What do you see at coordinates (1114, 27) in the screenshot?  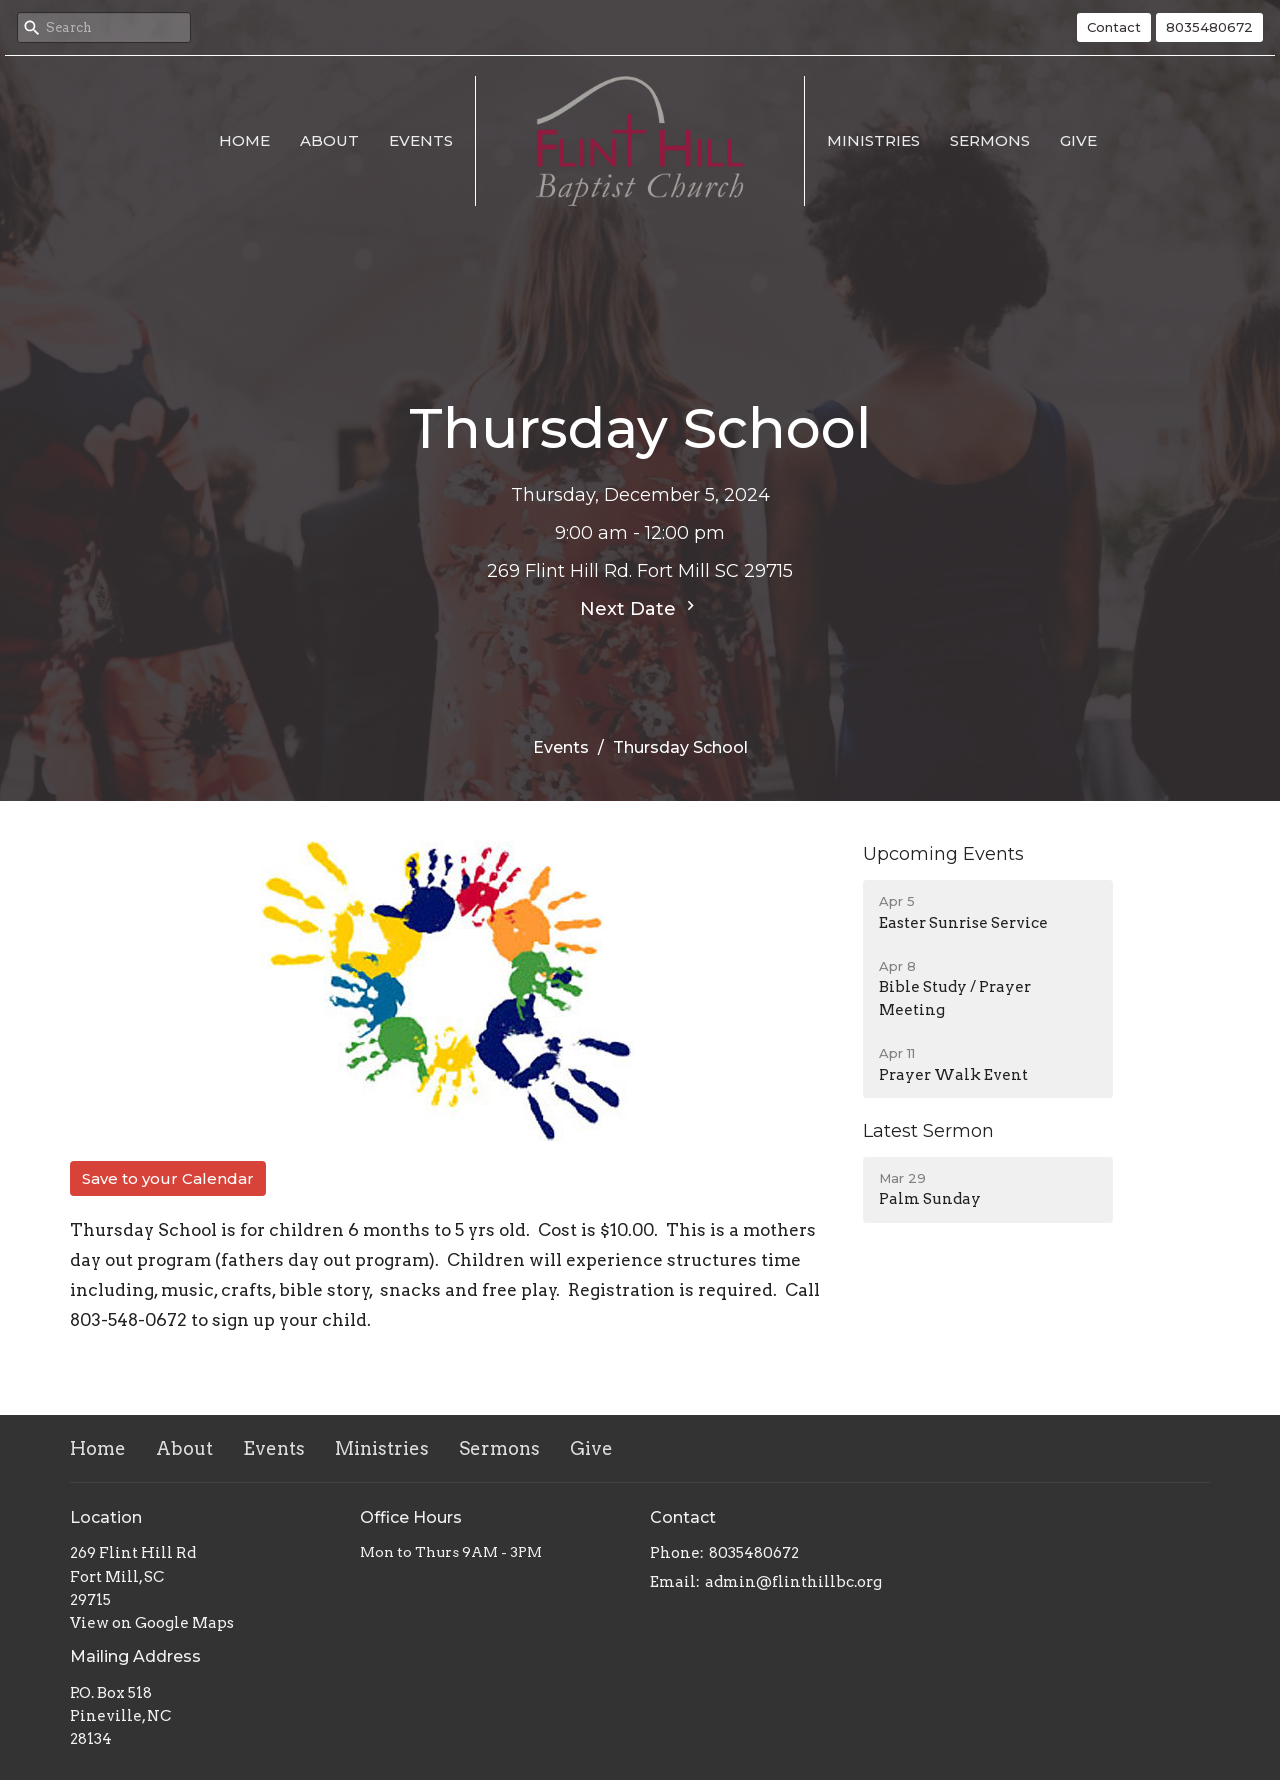 I see `Contact` at bounding box center [1114, 27].